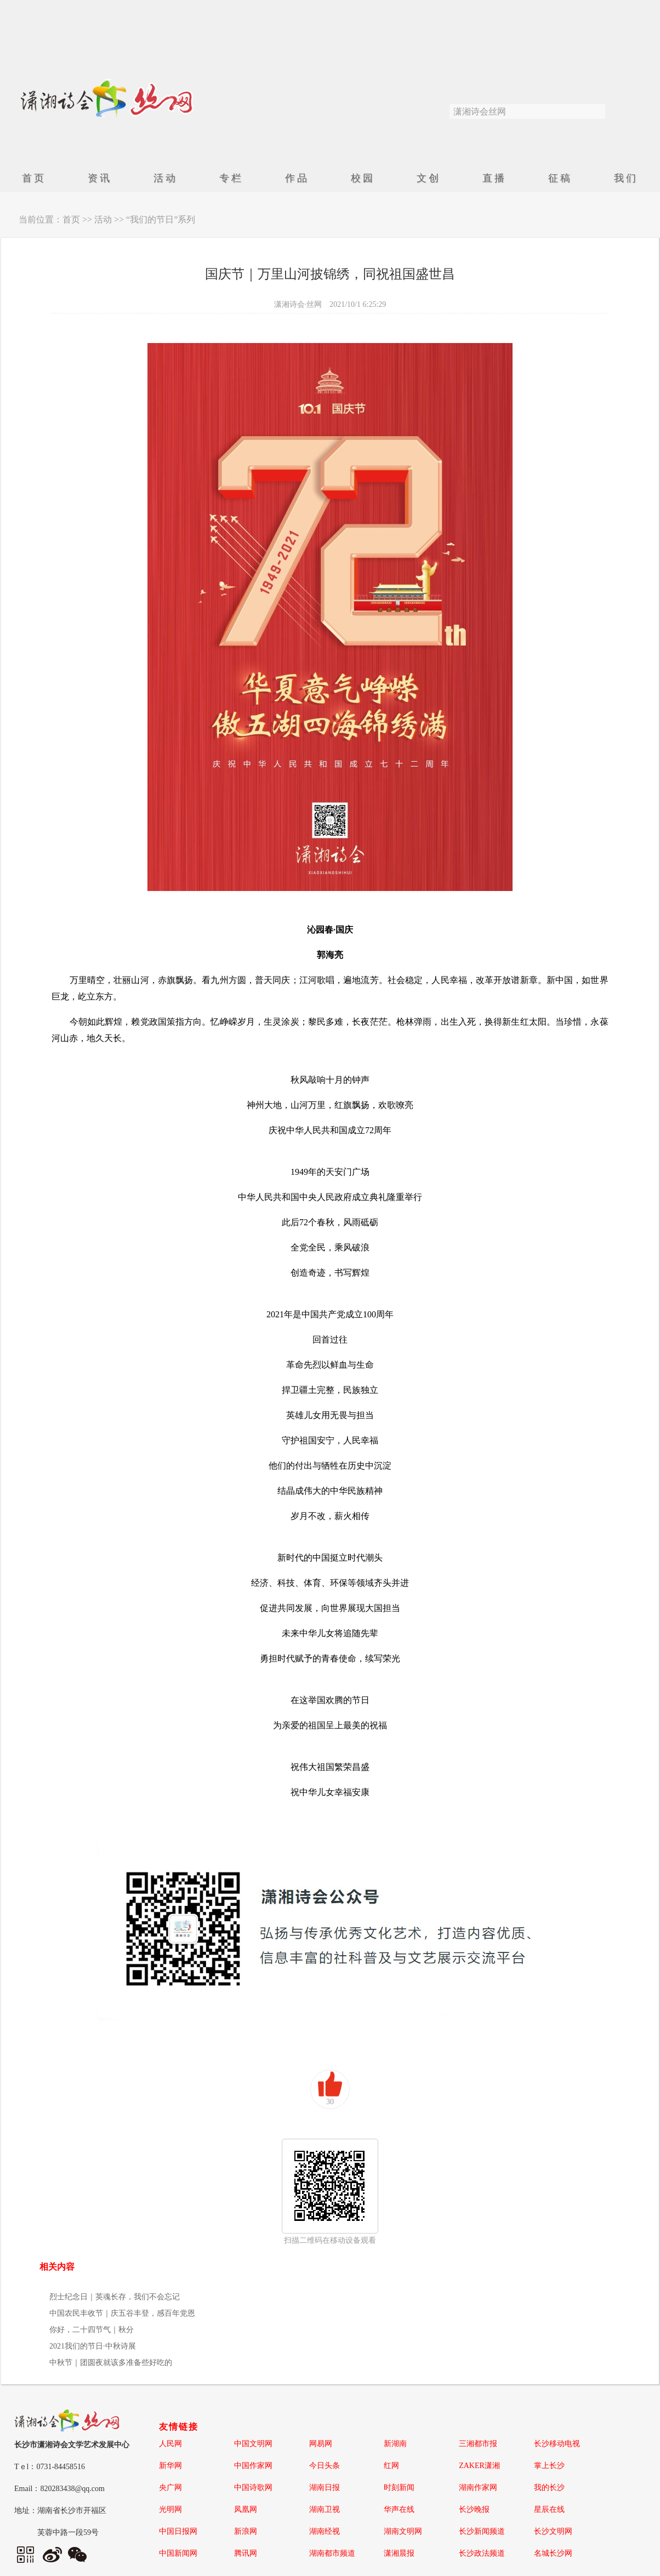 Image resolution: width=660 pixels, height=2576 pixels. I want to click on 红网, so click(391, 2465).